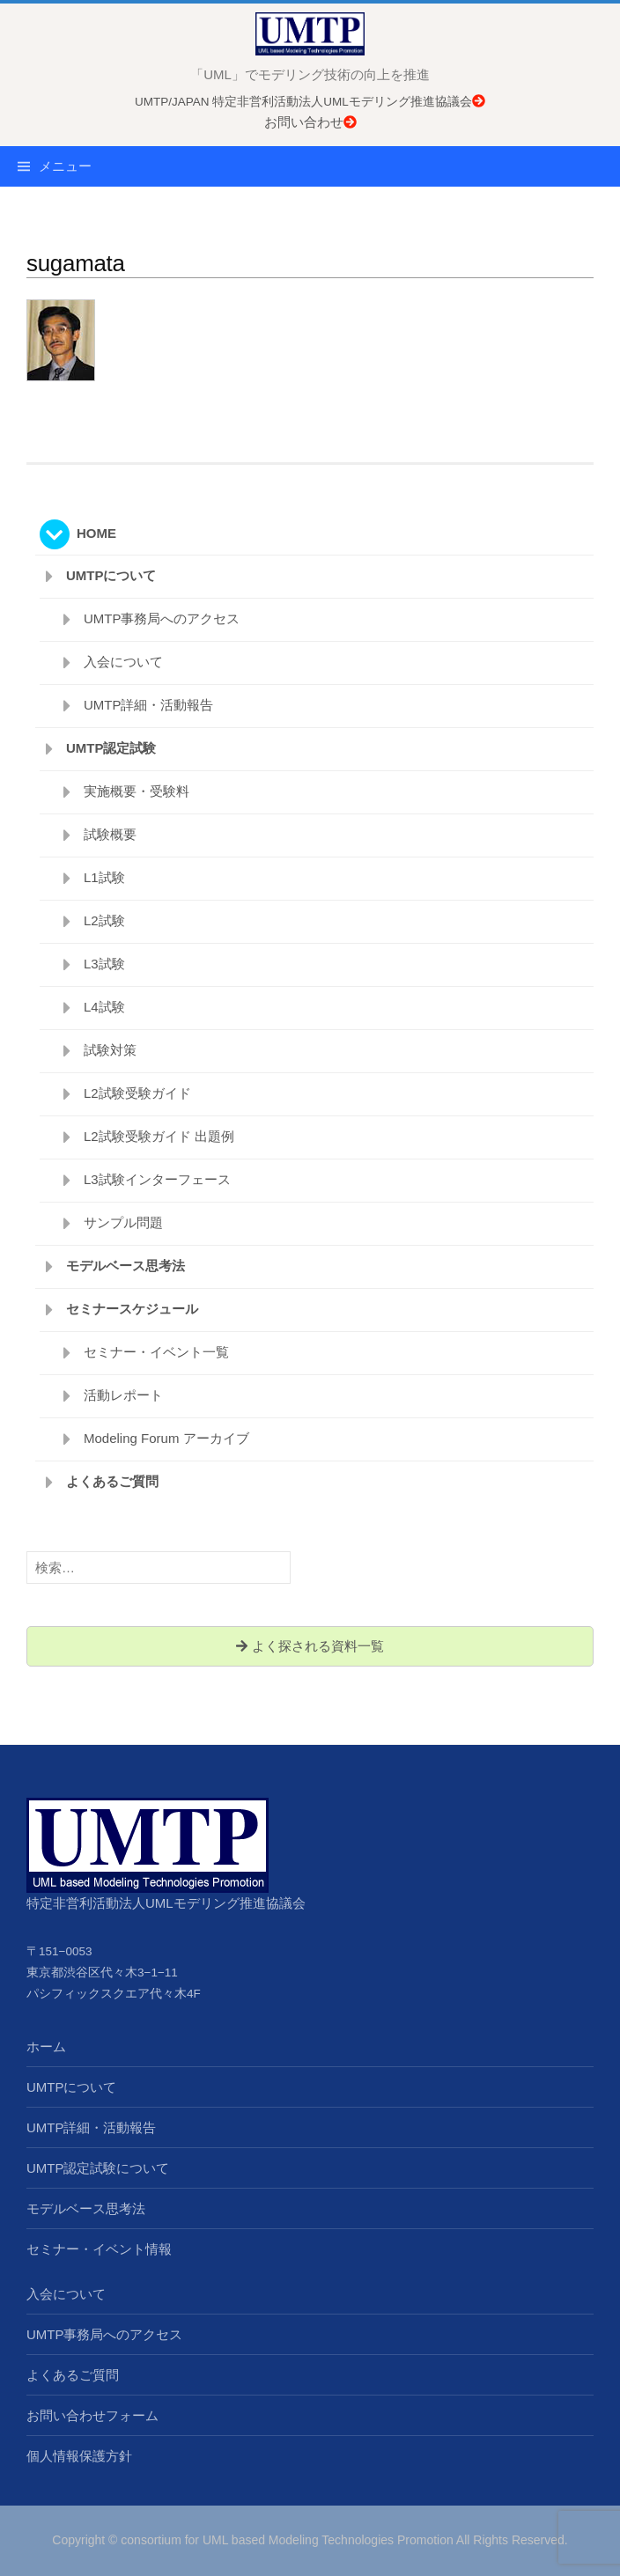 This screenshot has height=2576, width=620. What do you see at coordinates (125, 1265) in the screenshot?
I see `モデルベース思考法` at bounding box center [125, 1265].